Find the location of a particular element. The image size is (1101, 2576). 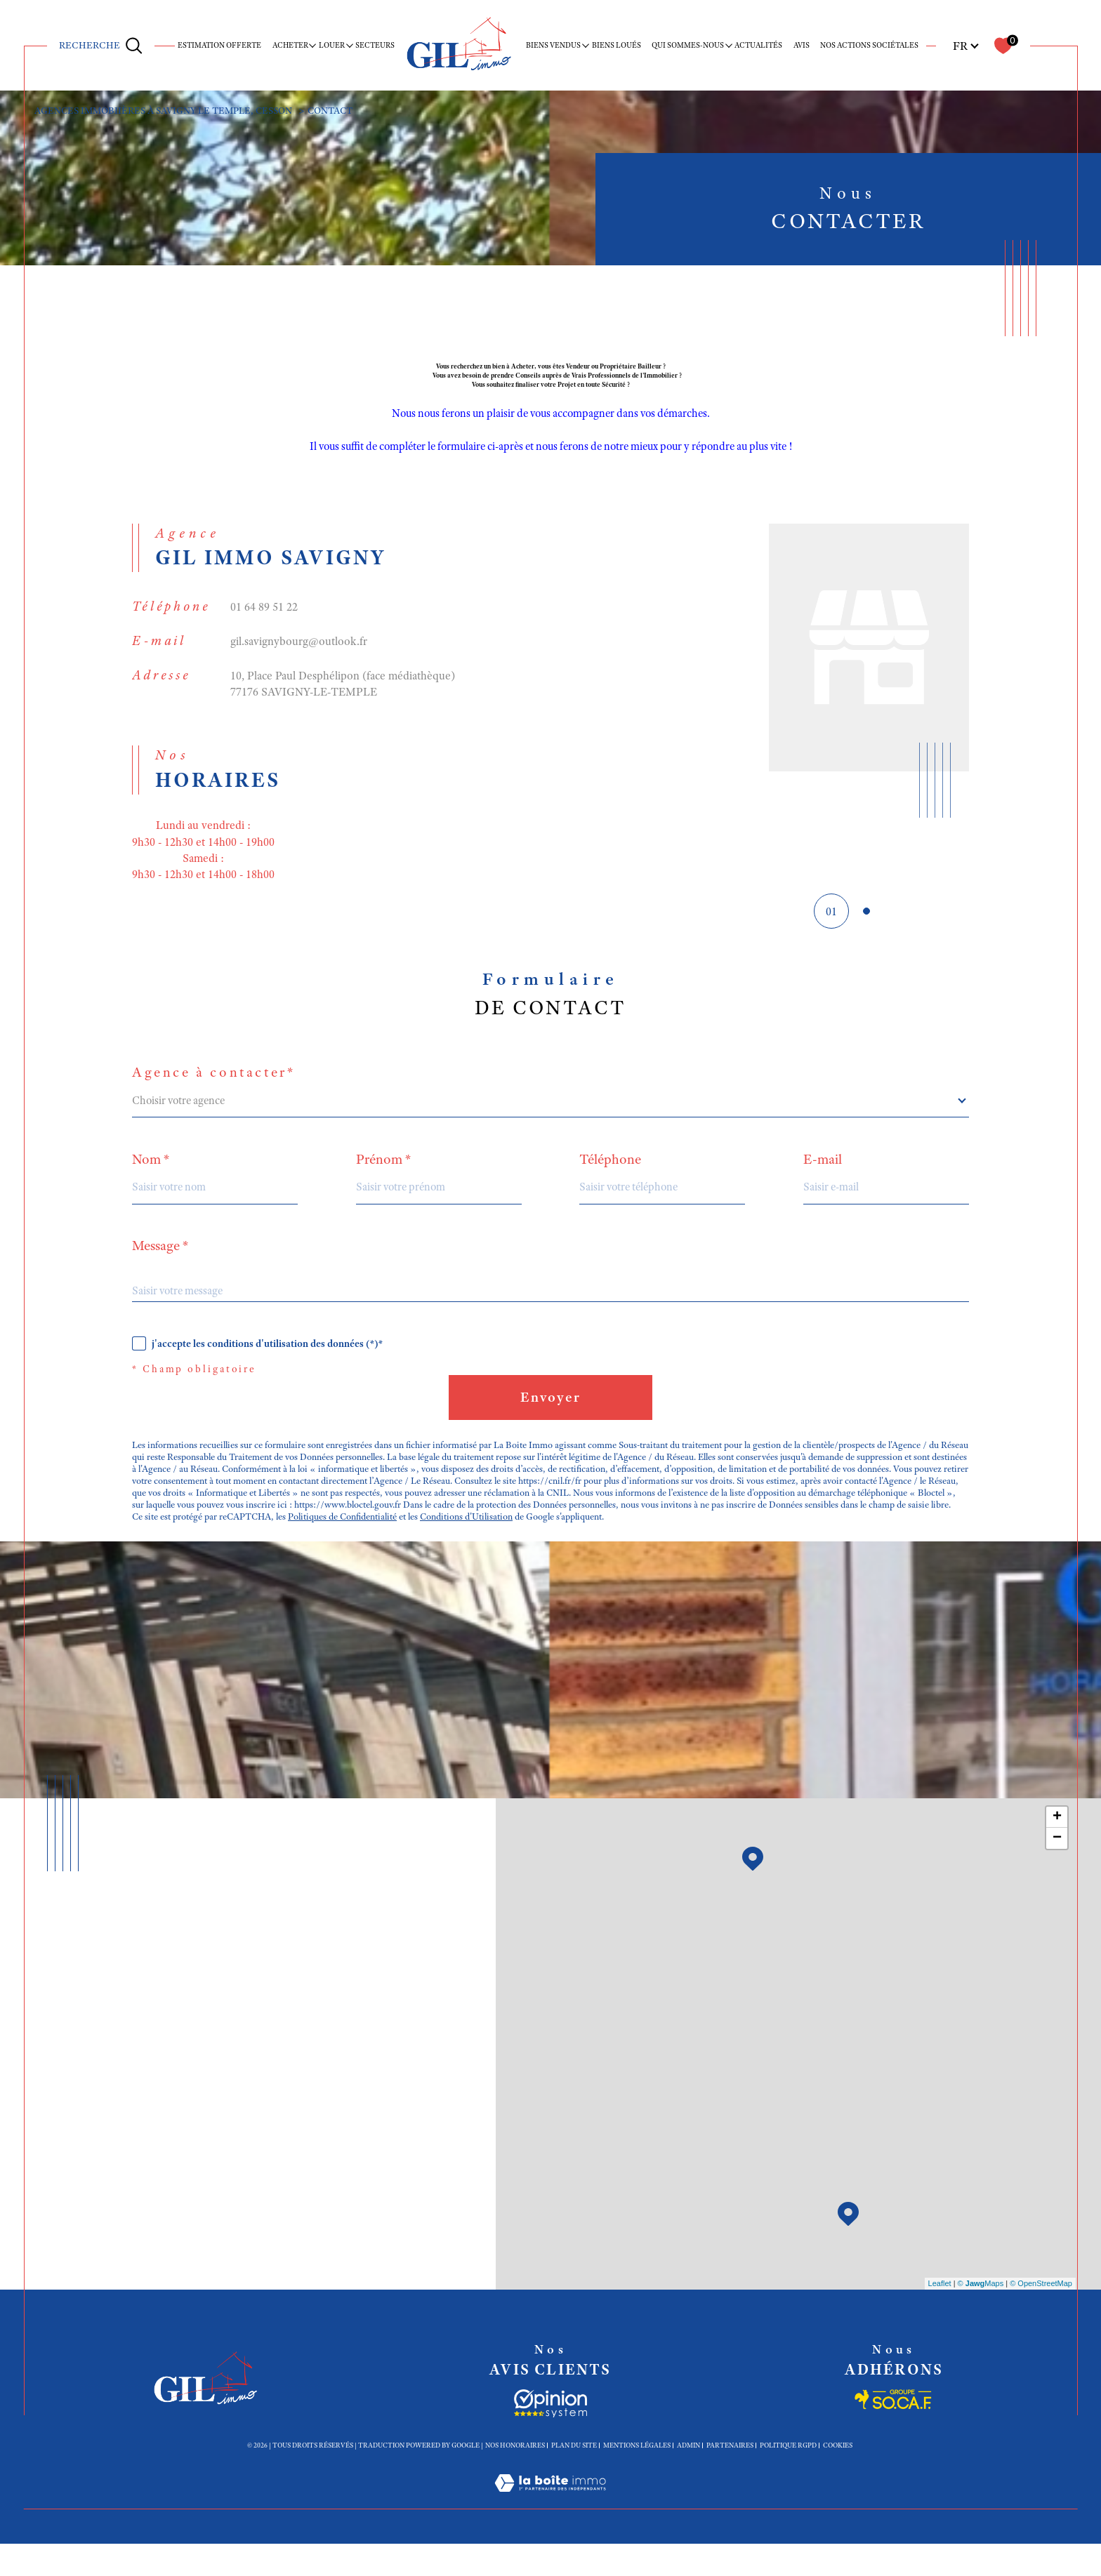

[Visiter le site Laboiteimmo - Ouverture dans une nouvelle fenêtre] is located at coordinates (550, 2532).